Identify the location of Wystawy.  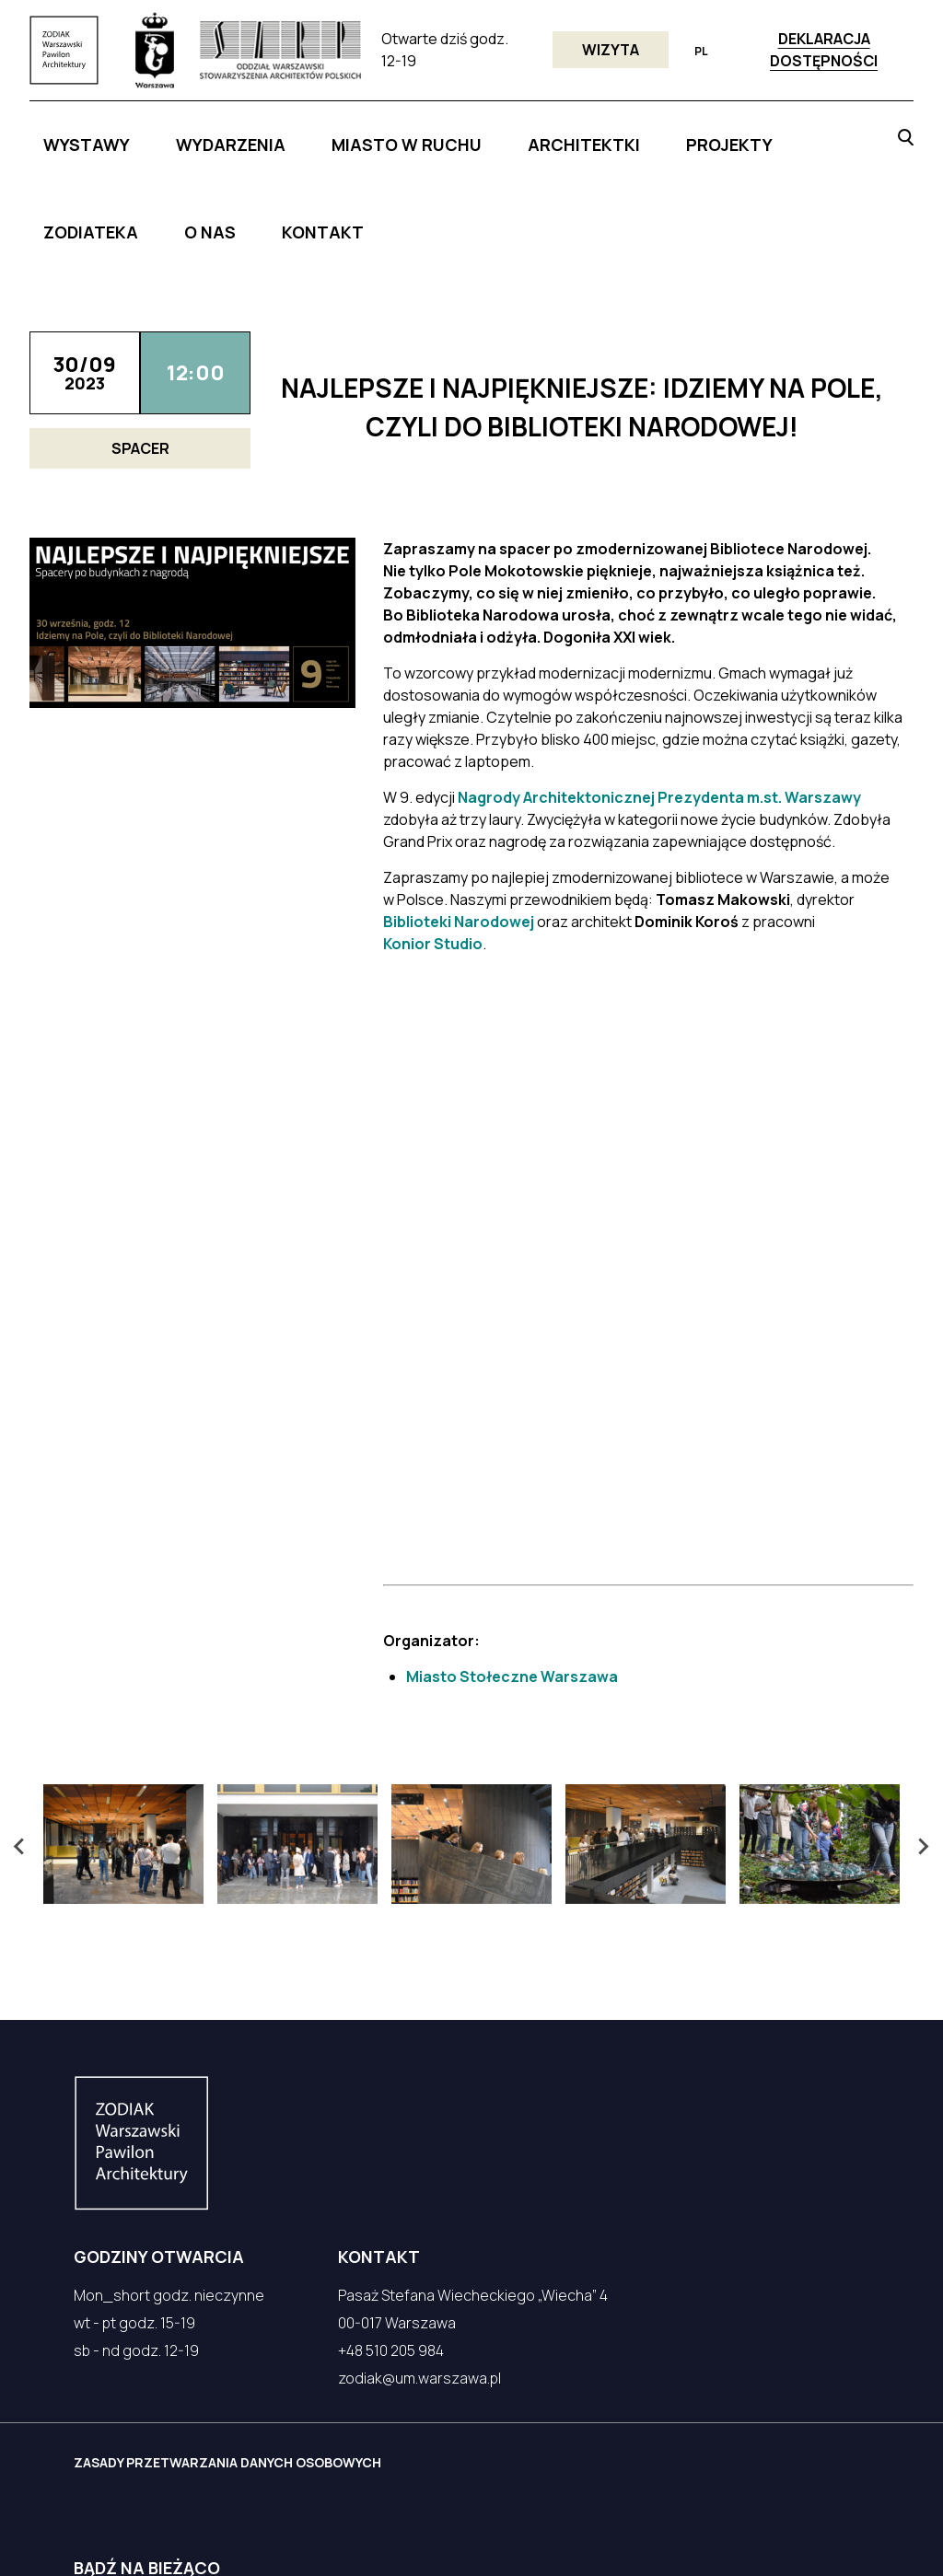
(144, 135).